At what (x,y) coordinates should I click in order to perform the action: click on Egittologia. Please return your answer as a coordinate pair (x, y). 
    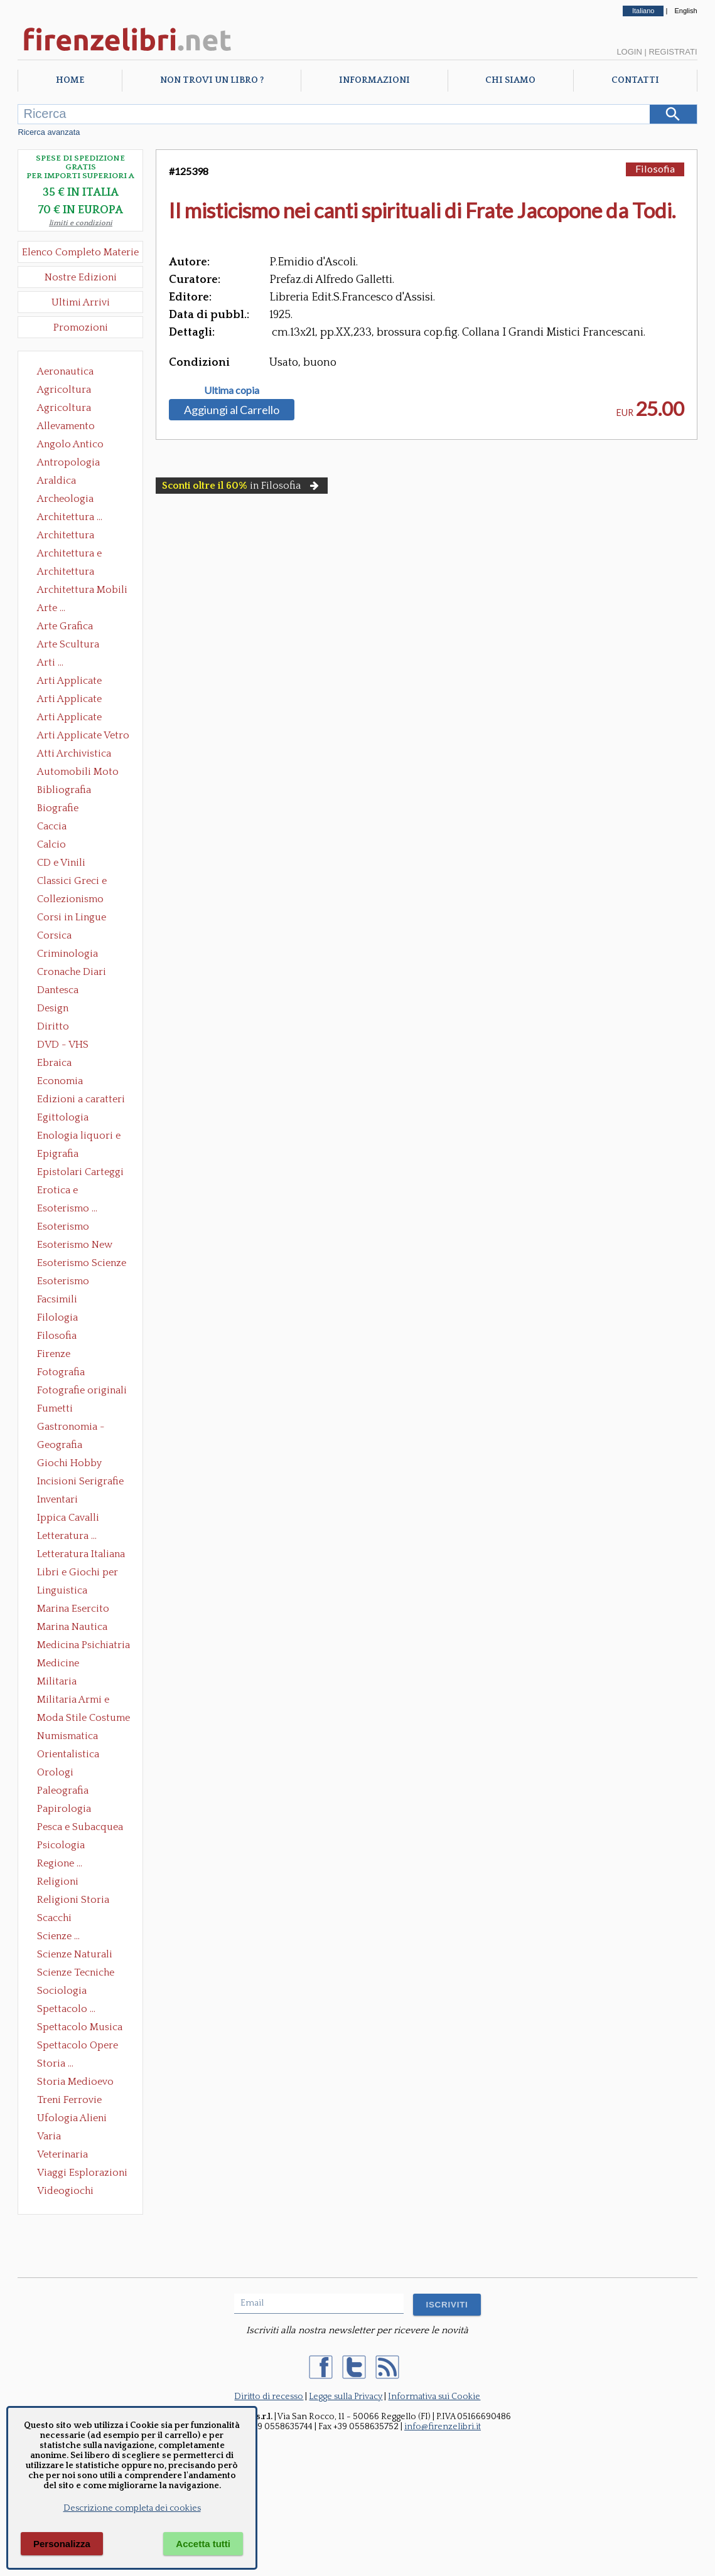
    Looking at the image, I should click on (63, 1117).